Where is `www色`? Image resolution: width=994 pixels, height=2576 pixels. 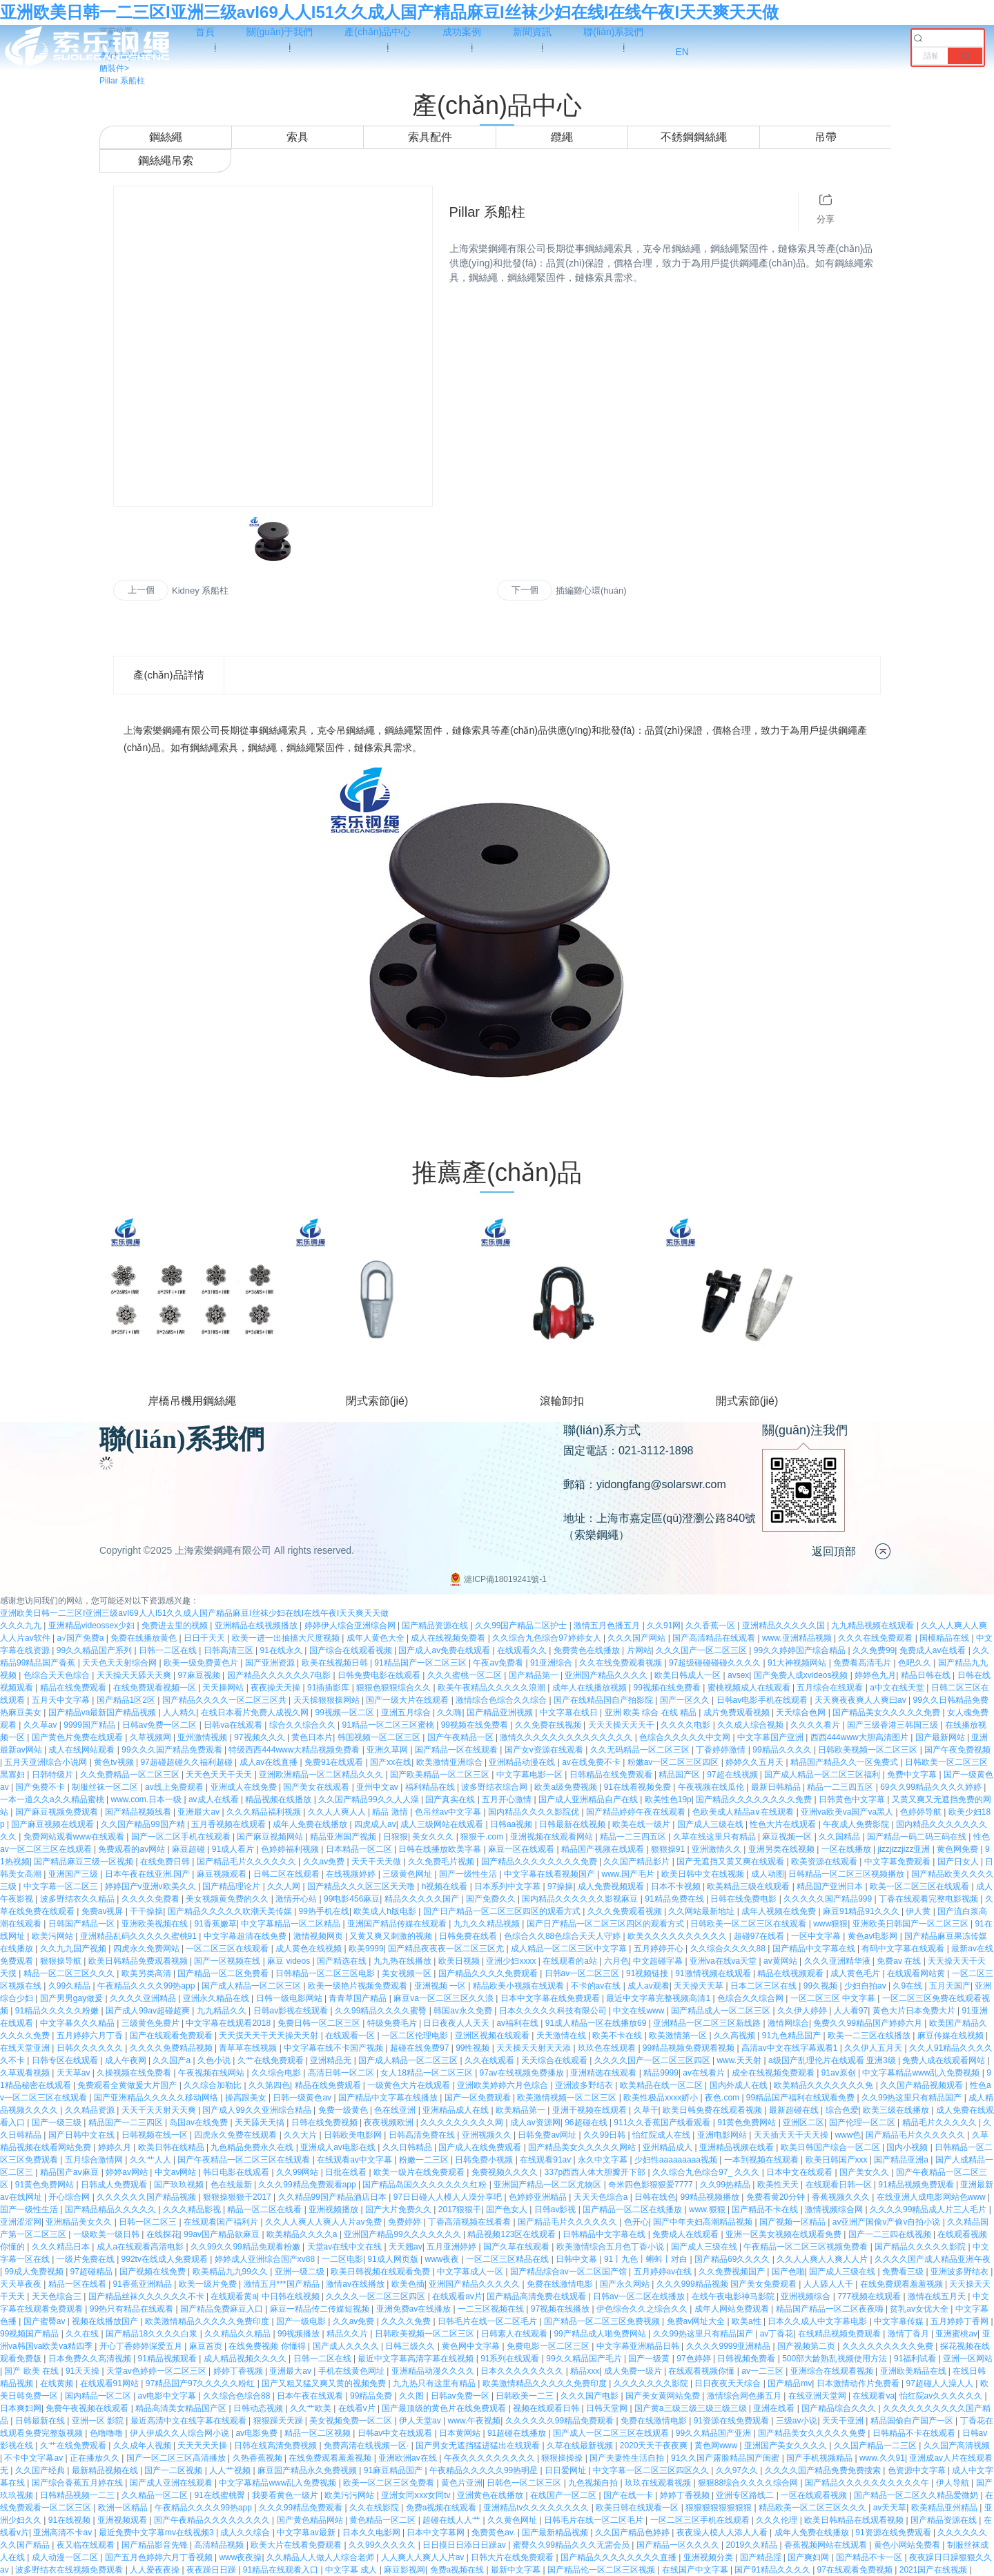
www色 is located at coordinates (848, 2135).